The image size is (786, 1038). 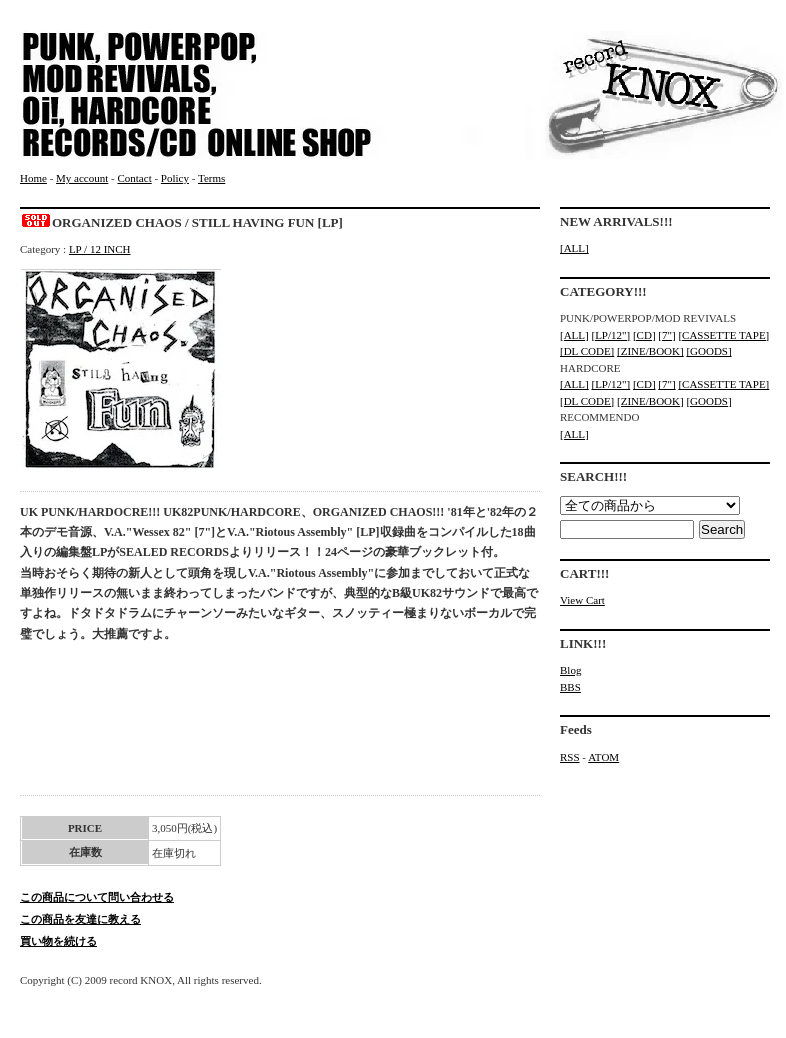 I want to click on この商品について問い合わせる, so click(x=97, y=897).